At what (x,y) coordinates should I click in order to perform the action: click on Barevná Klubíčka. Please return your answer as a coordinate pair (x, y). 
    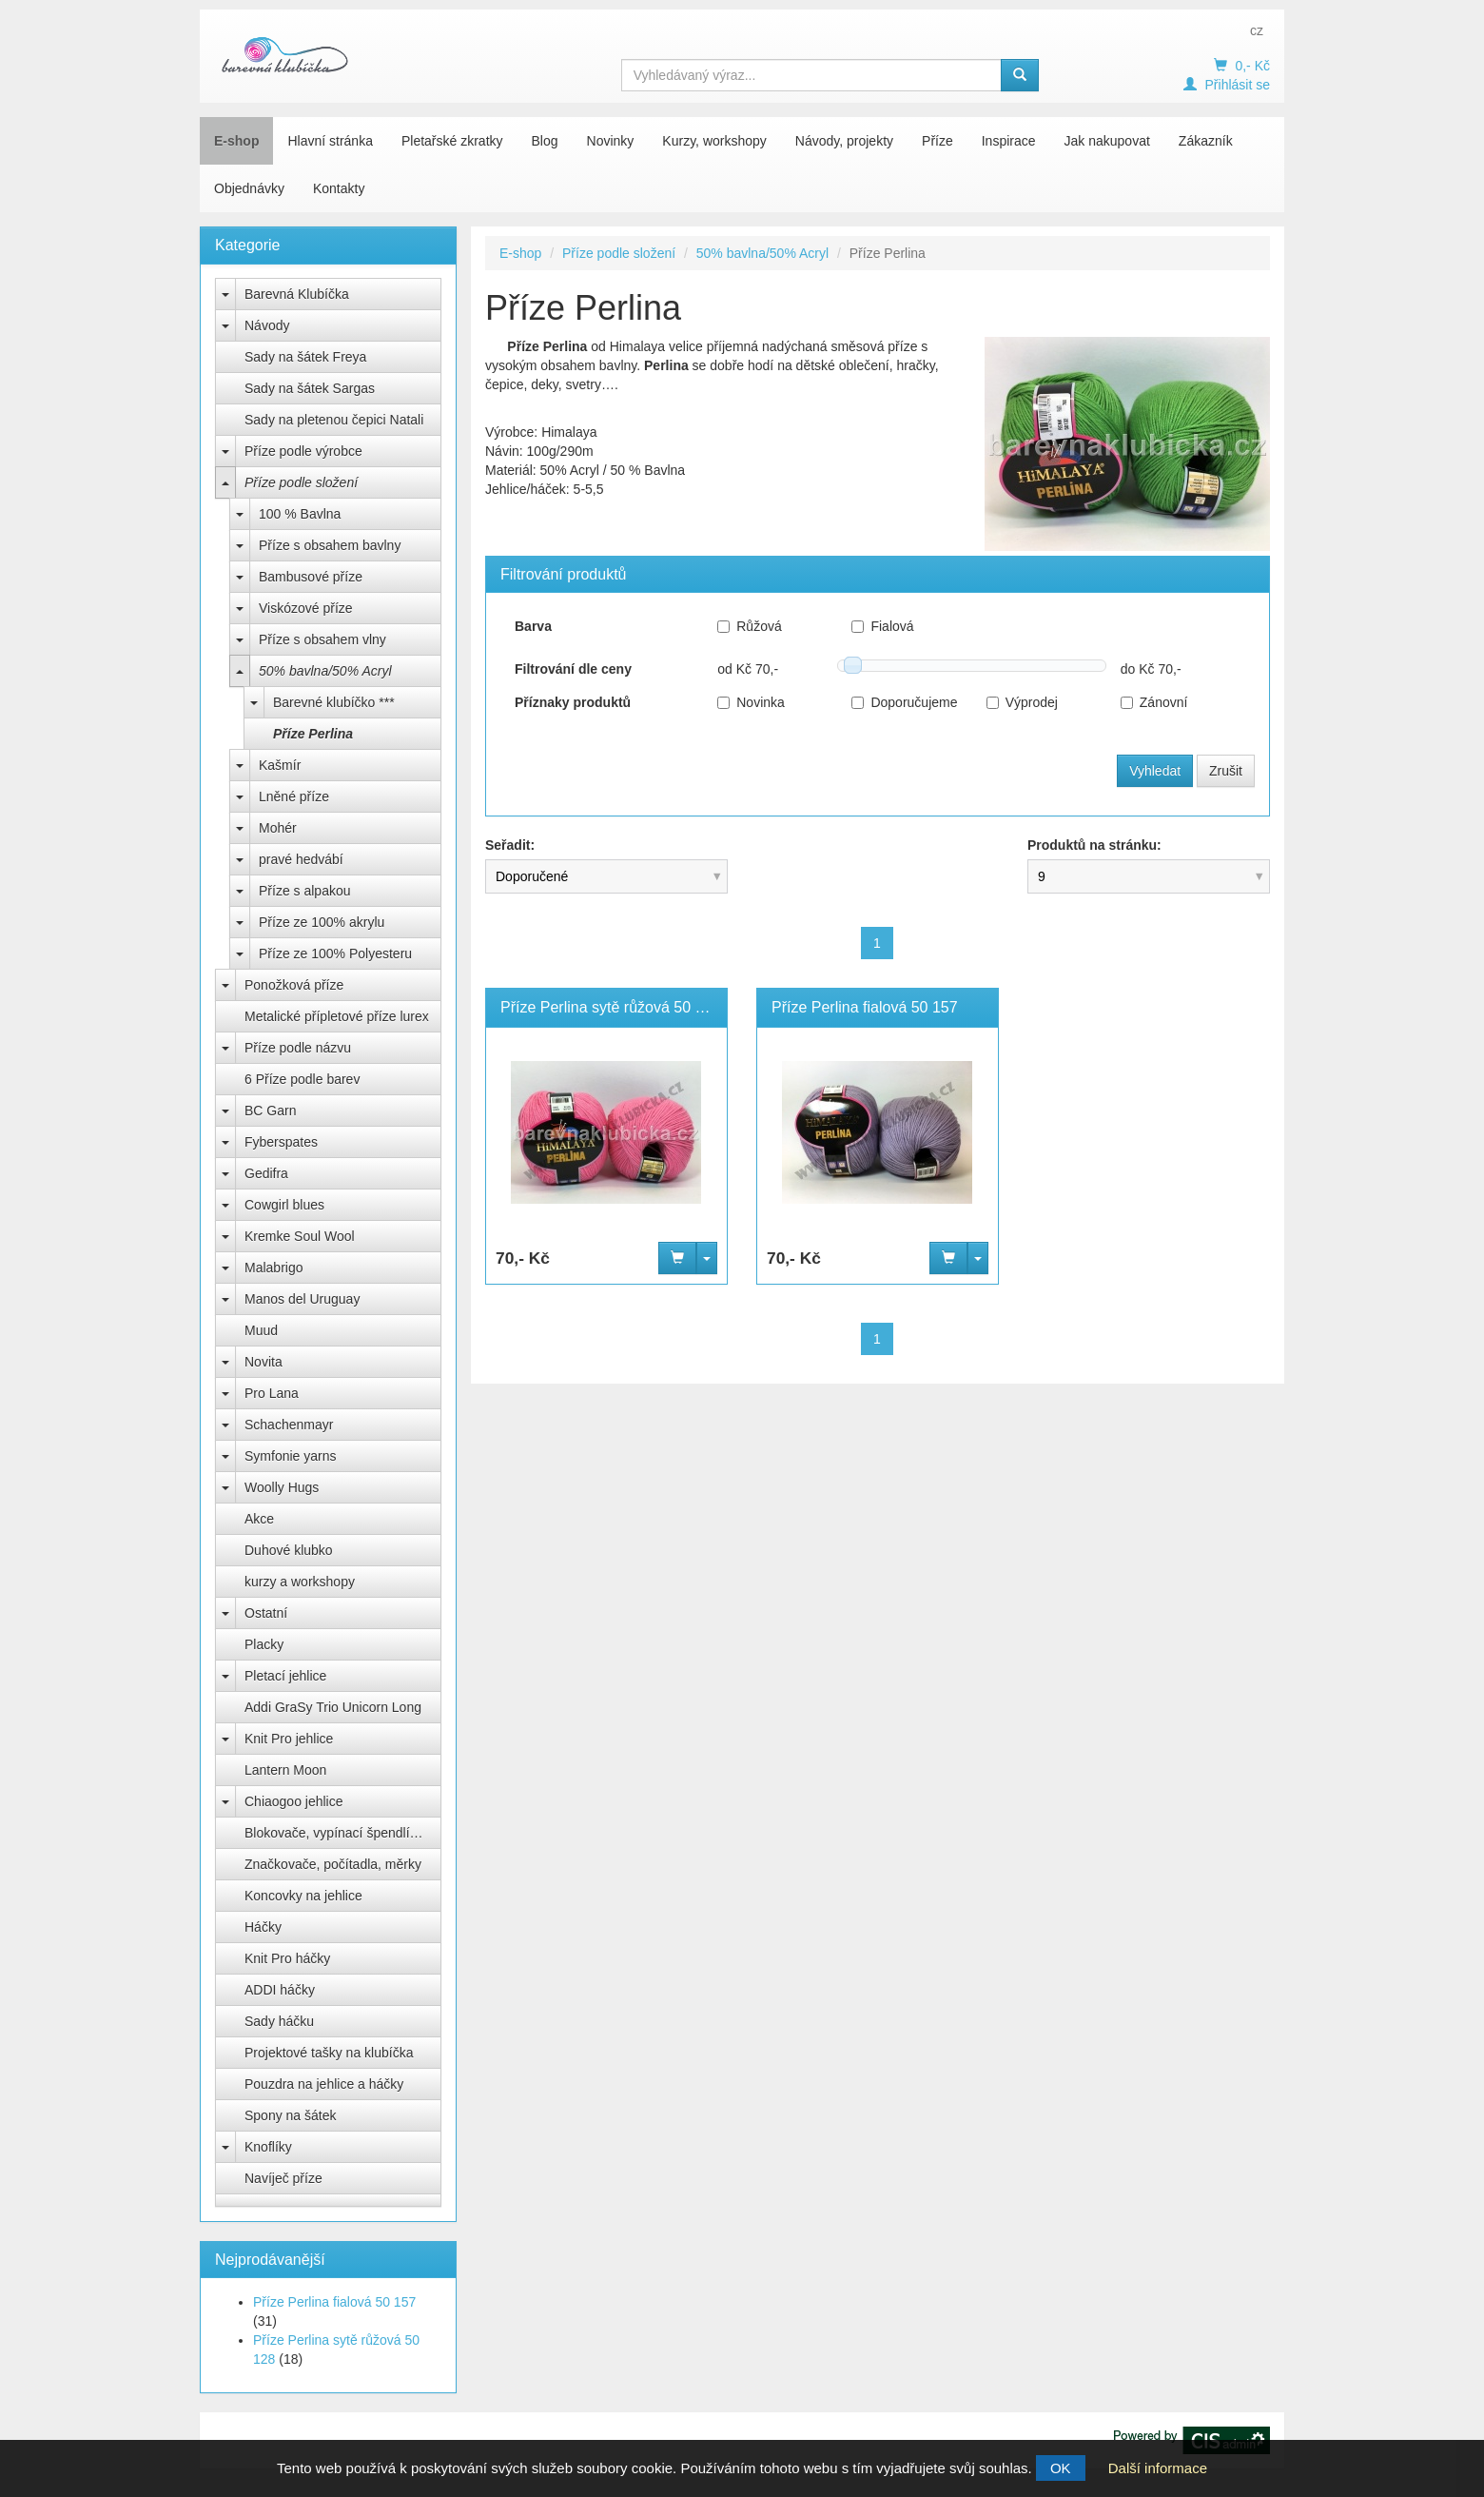
    Looking at the image, I should click on (296, 294).